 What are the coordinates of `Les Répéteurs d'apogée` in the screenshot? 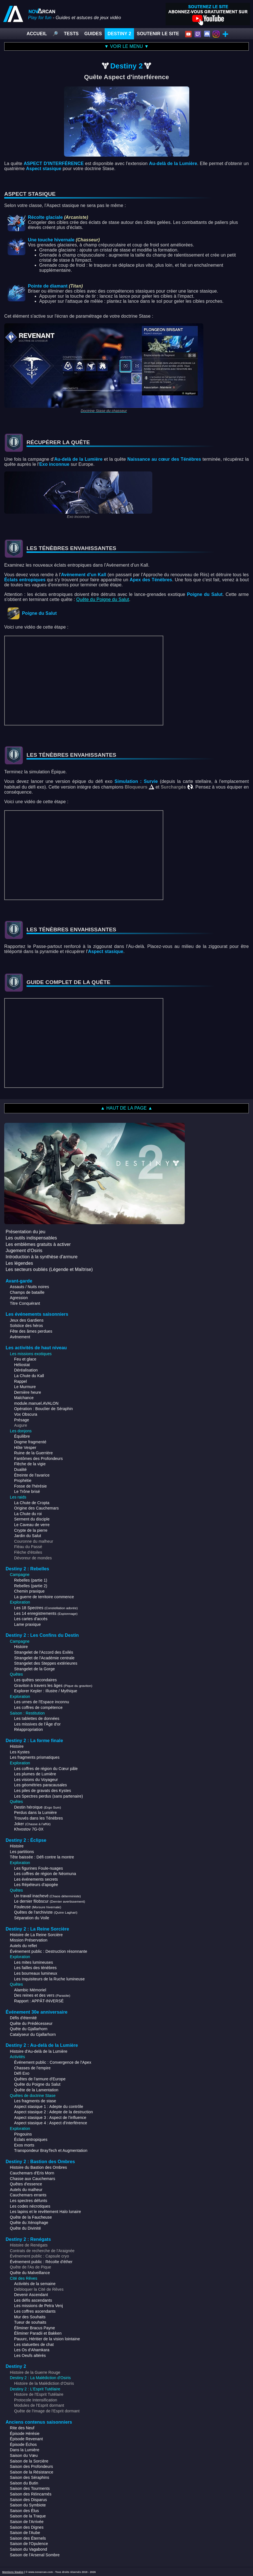 It's located at (36, 1884).